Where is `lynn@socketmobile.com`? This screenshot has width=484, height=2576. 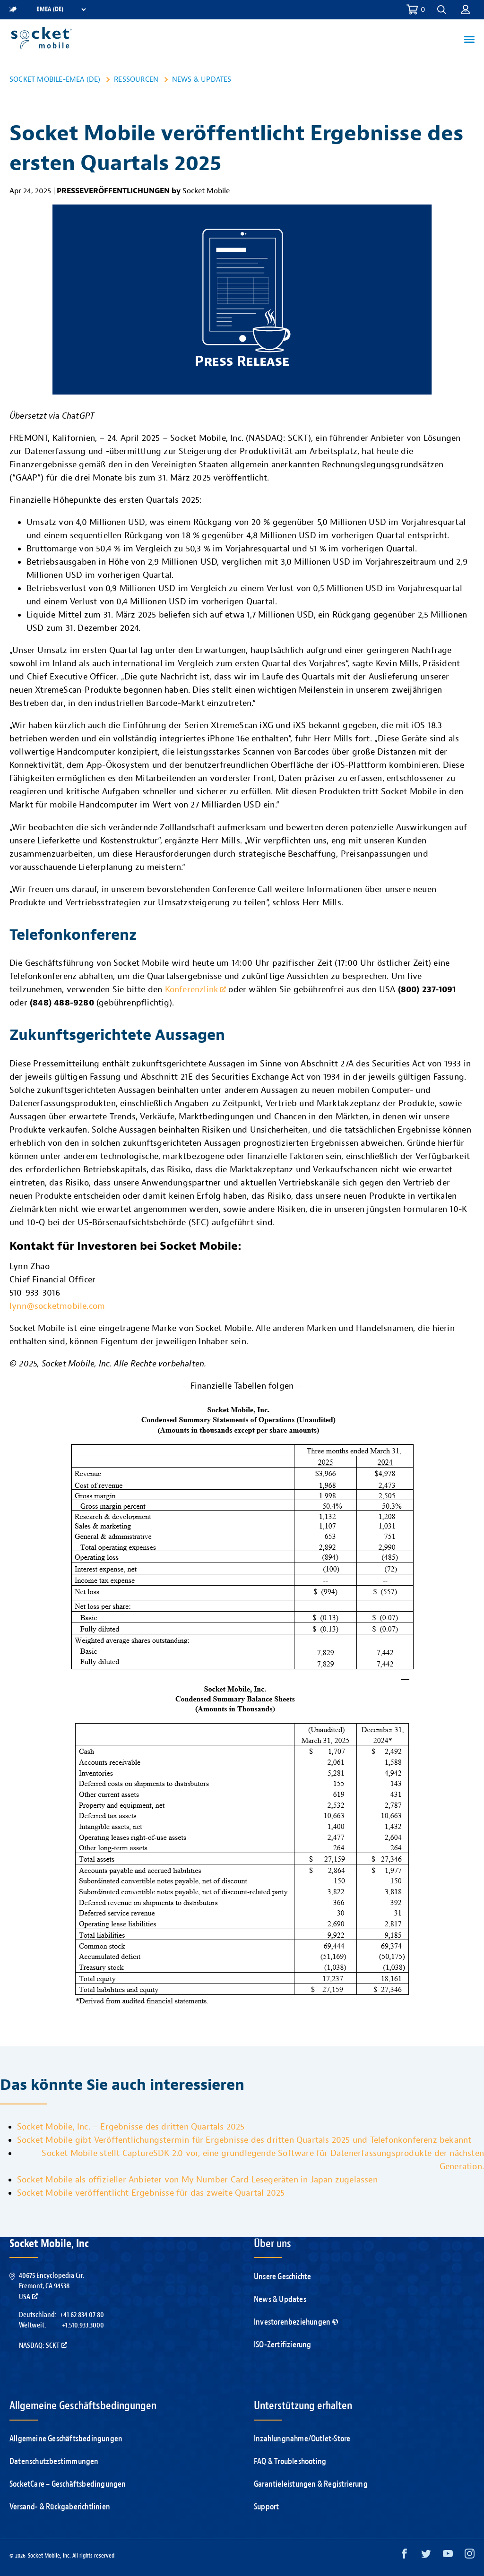 lynn@socketmobile.com is located at coordinates (57, 1306).